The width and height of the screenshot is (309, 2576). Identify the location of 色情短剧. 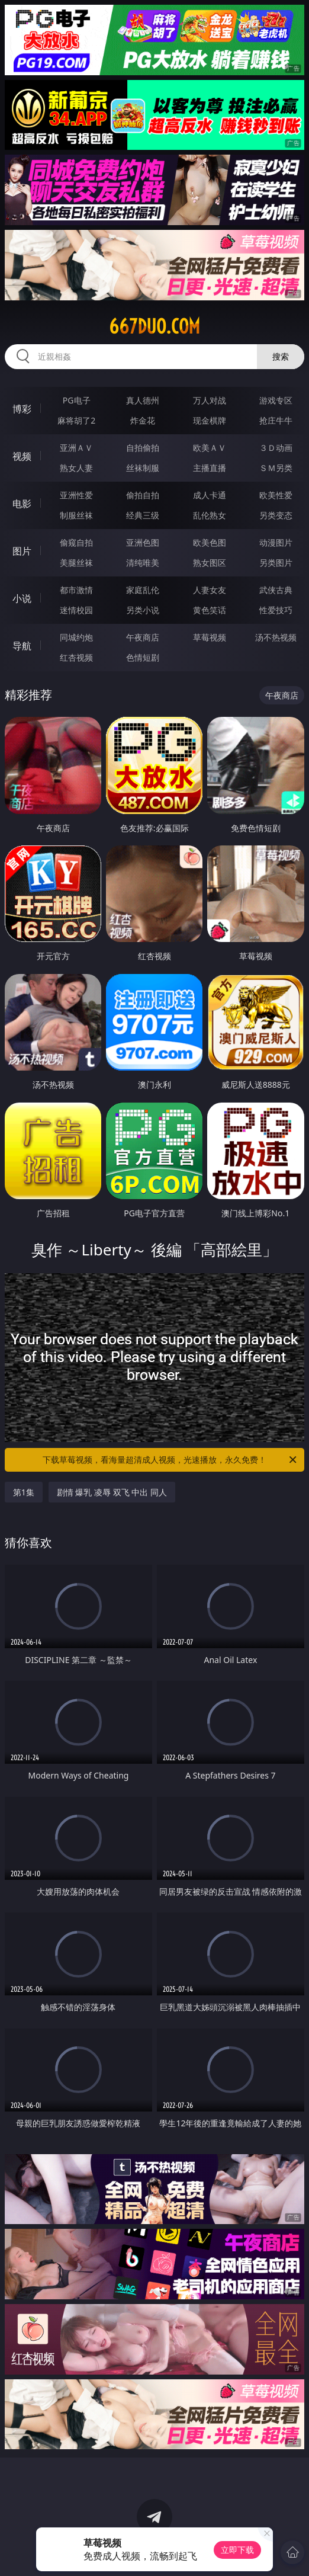
(142, 657).